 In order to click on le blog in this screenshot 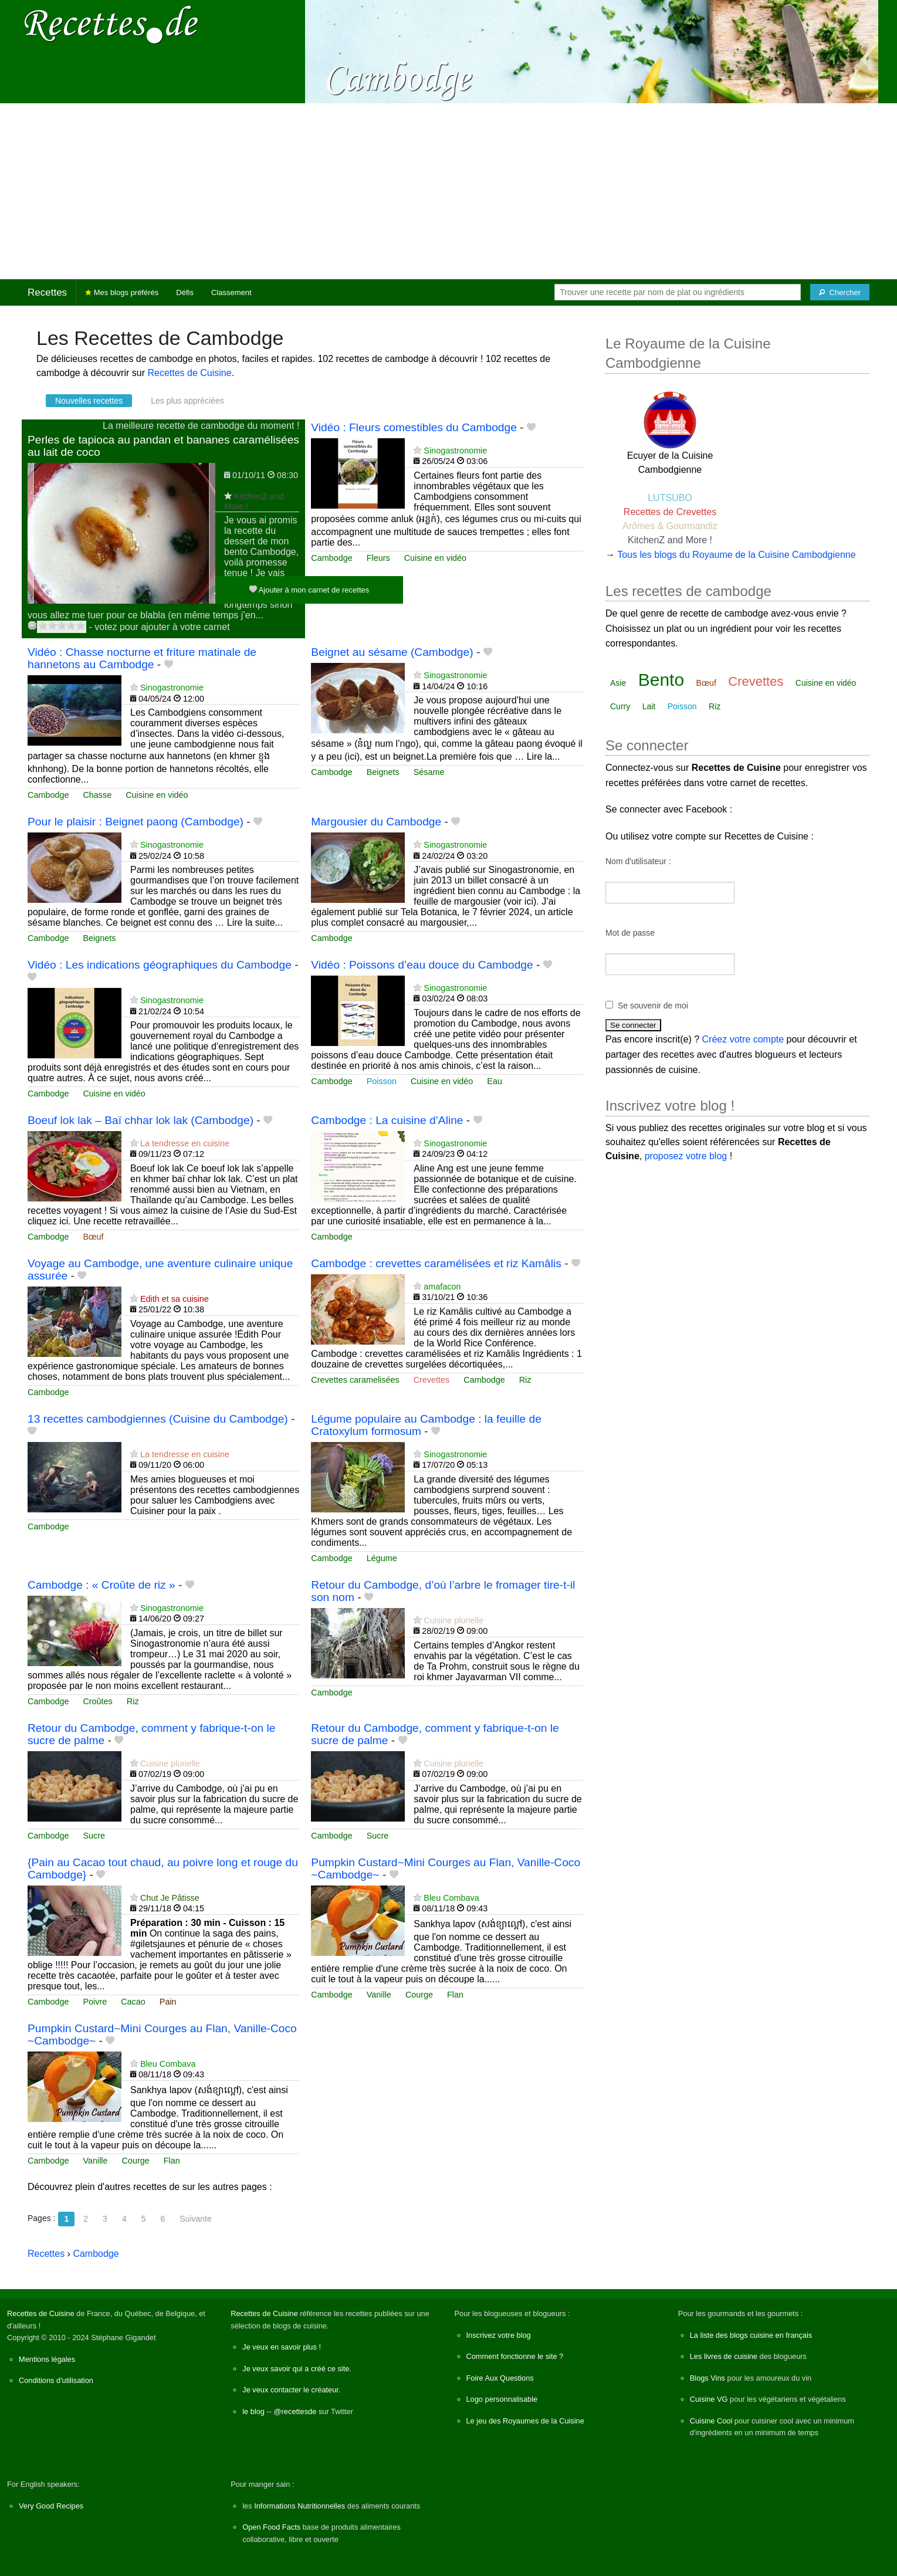, I will do `click(253, 2411)`.